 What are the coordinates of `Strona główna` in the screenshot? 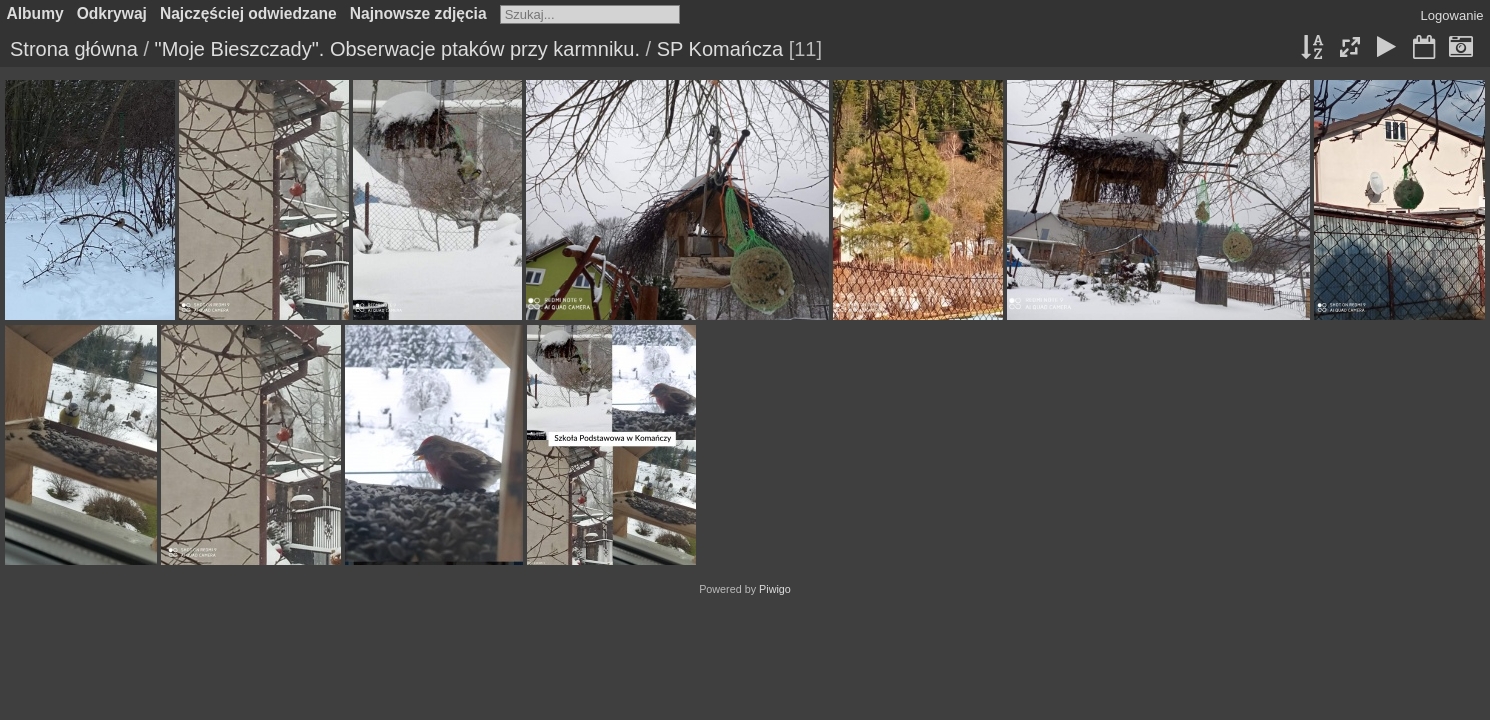 It's located at (74, 49).